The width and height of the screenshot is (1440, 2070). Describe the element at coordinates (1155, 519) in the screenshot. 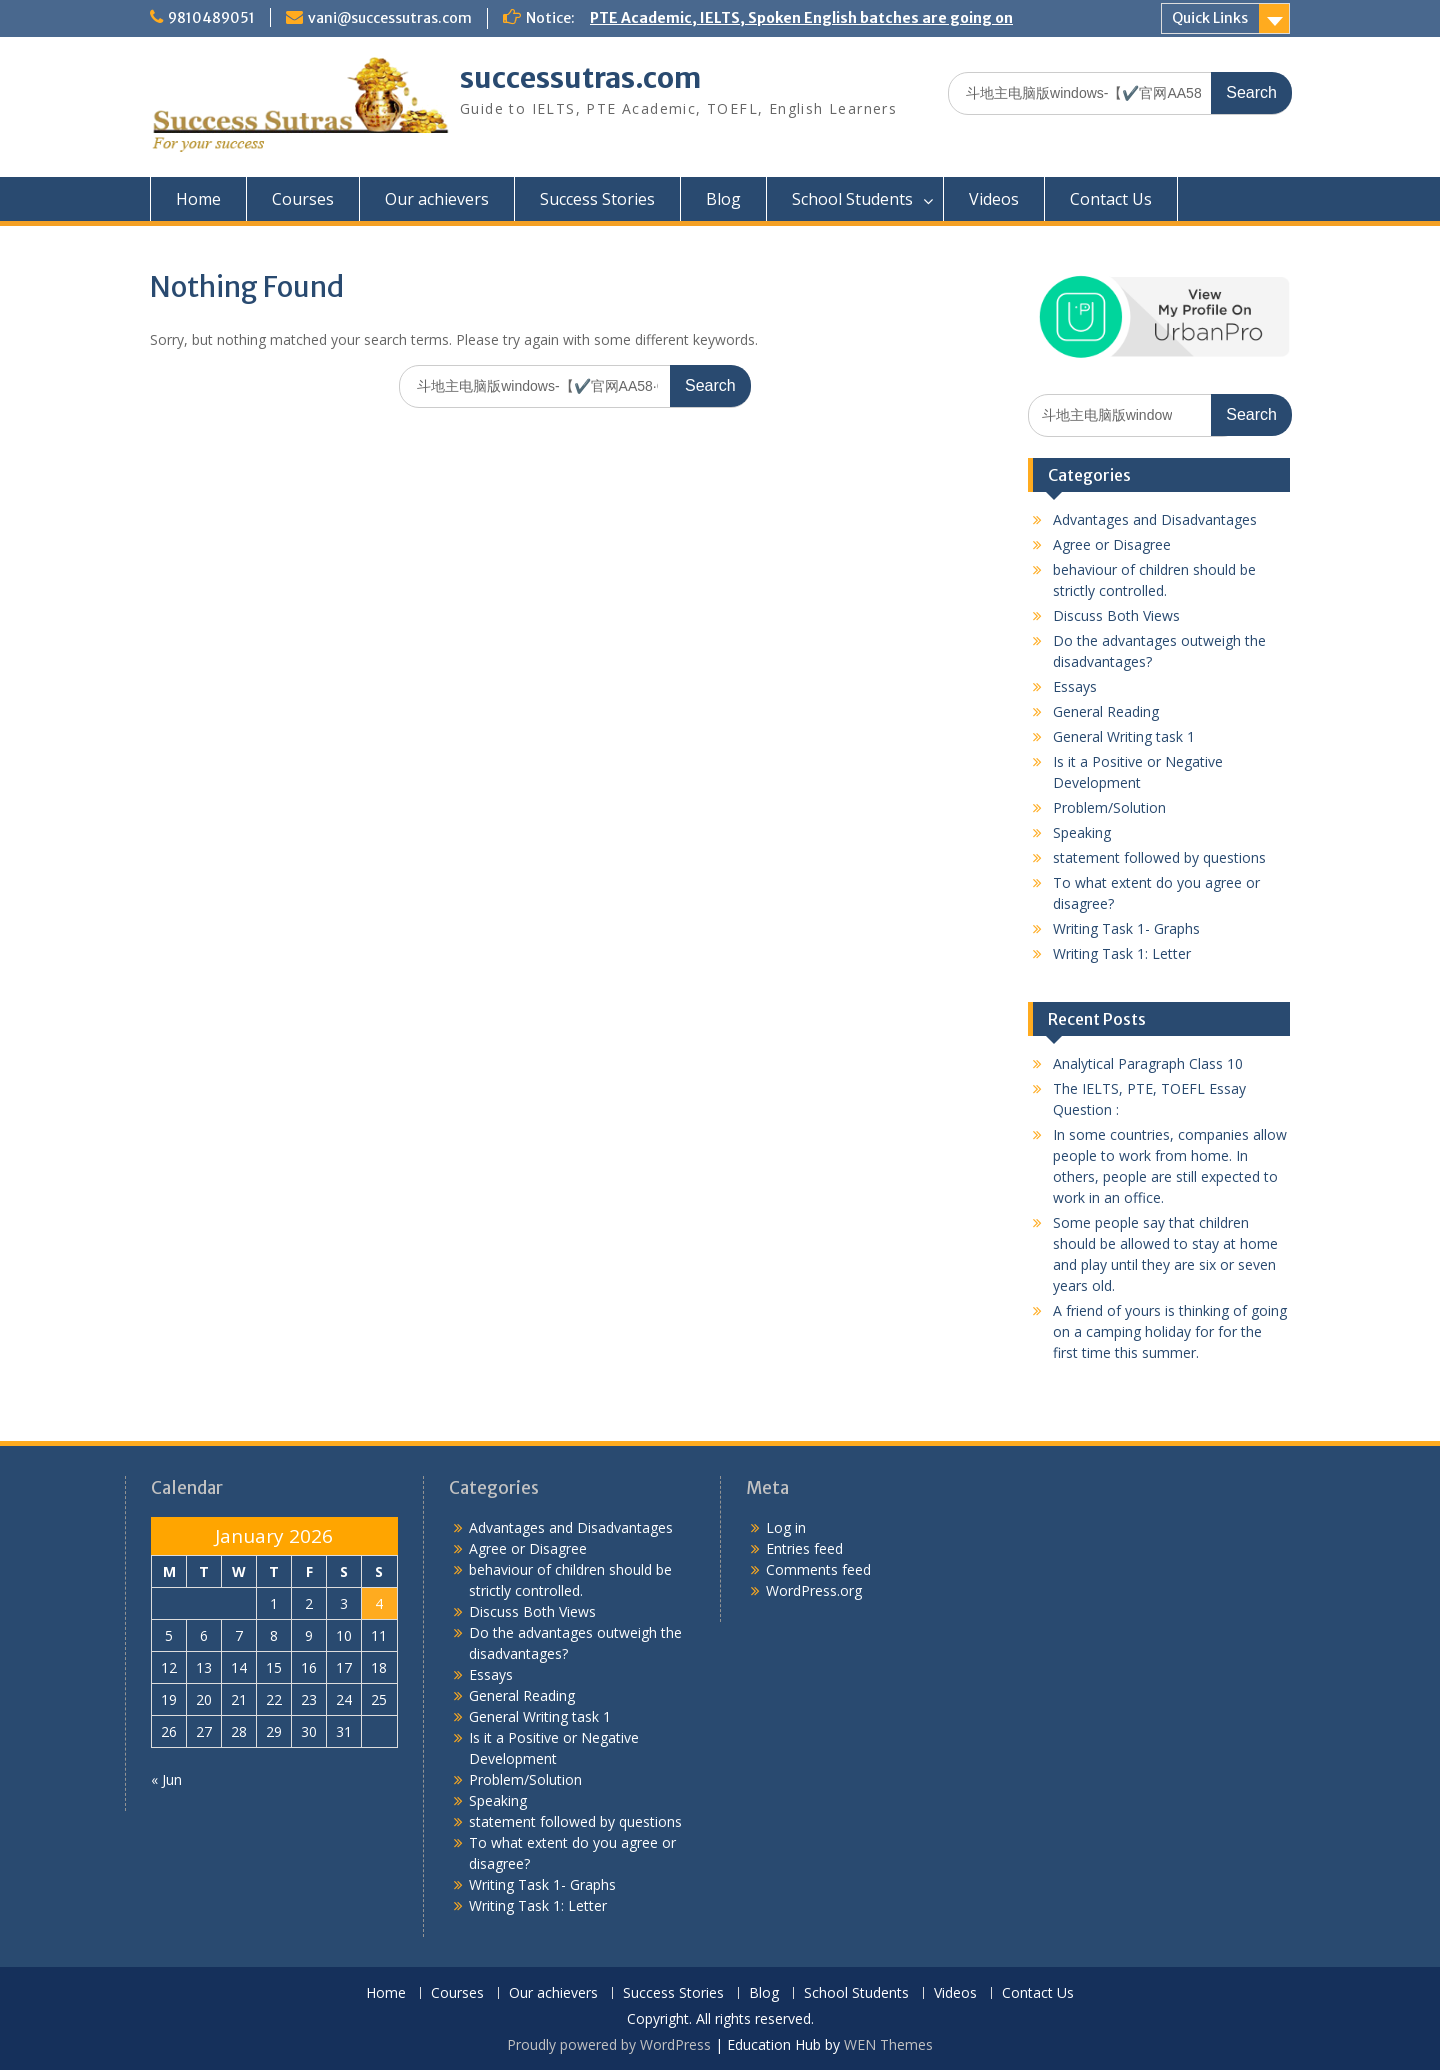

I see `Advantages and Disadvantages` at that location.